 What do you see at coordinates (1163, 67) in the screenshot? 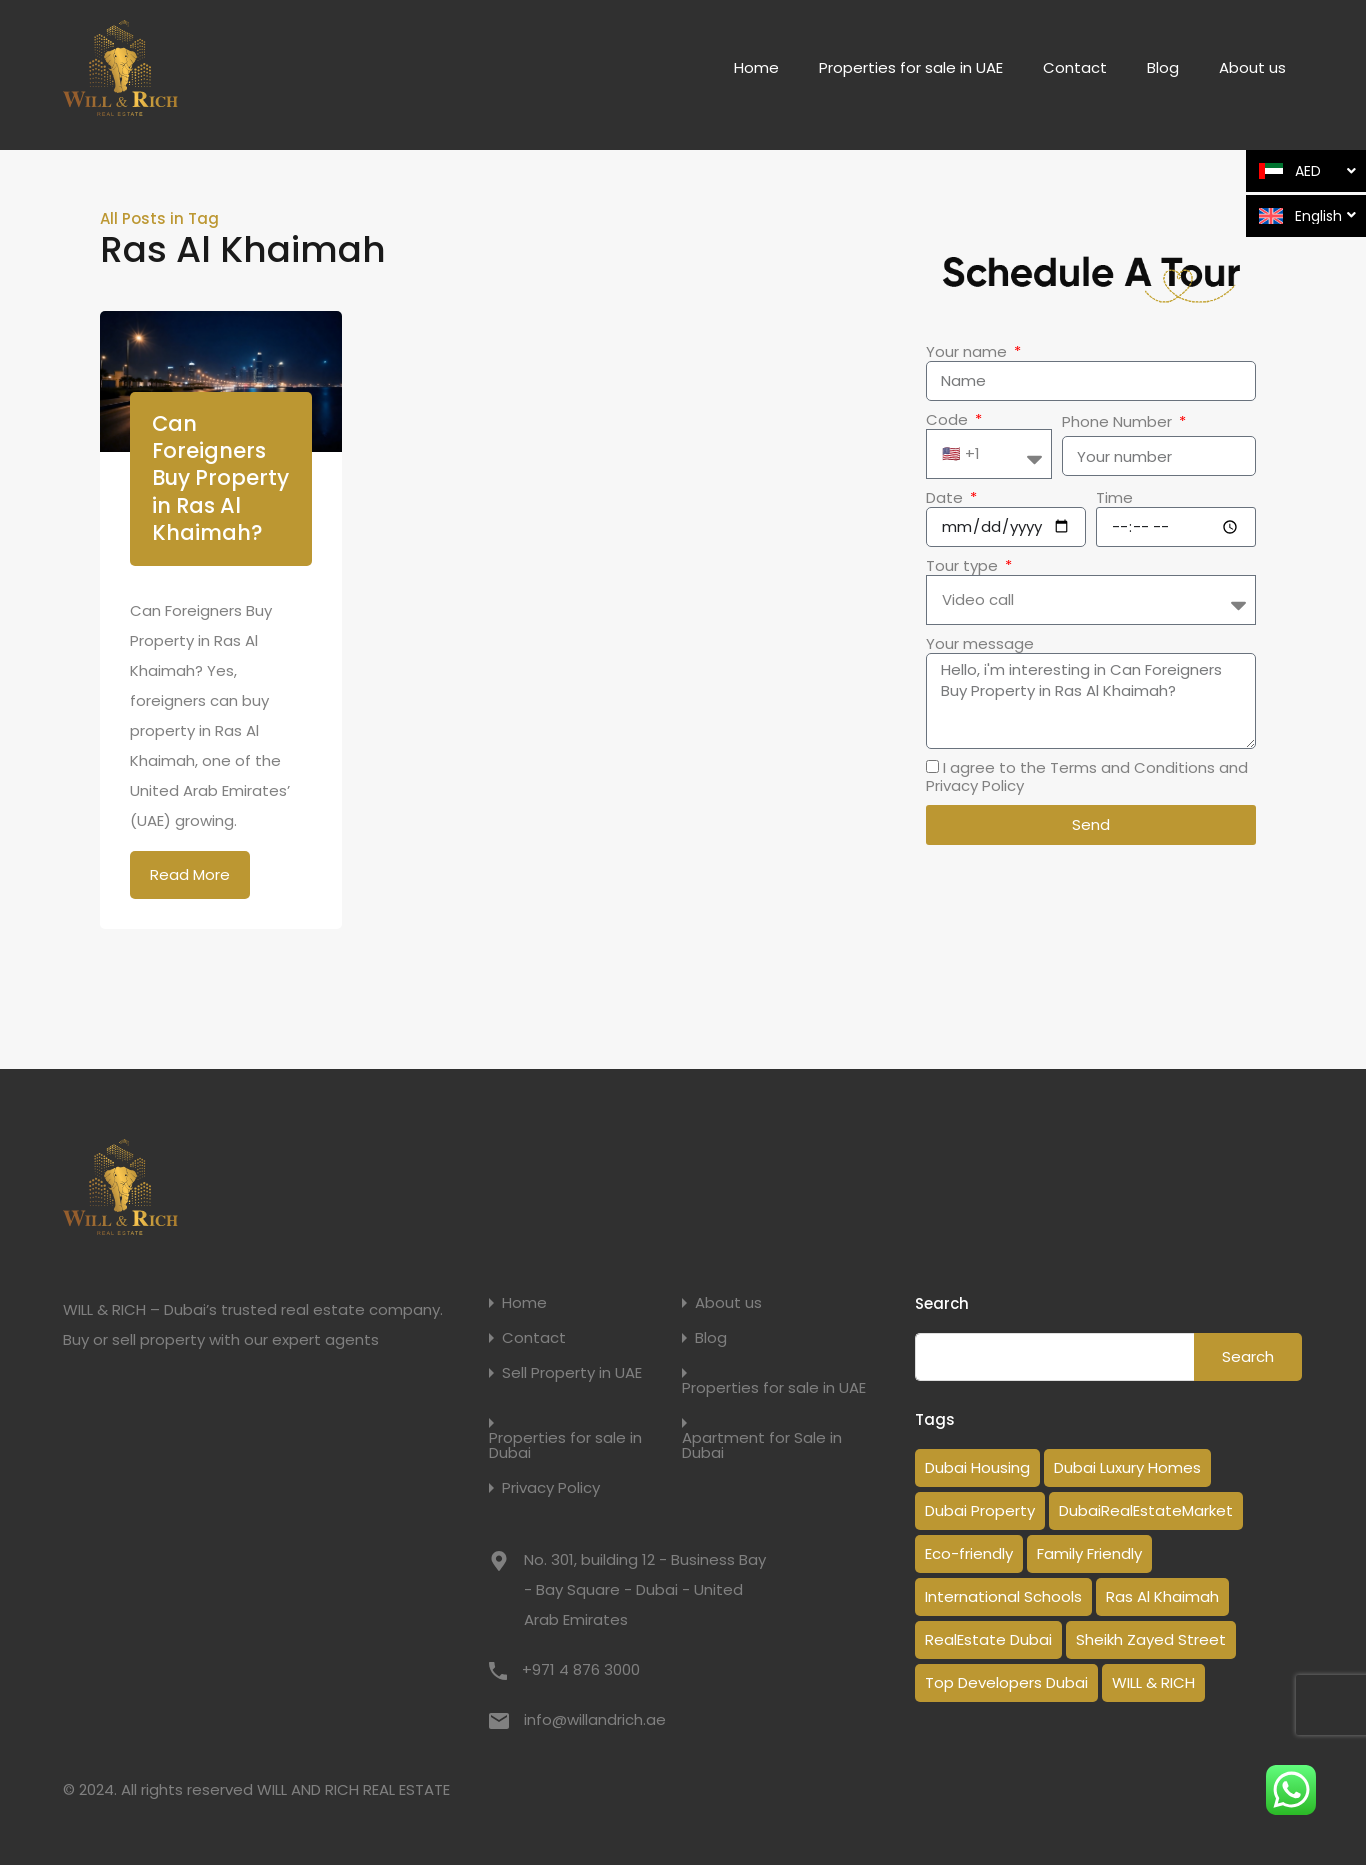
I see `Blog` at bounding box center [1163, 67].